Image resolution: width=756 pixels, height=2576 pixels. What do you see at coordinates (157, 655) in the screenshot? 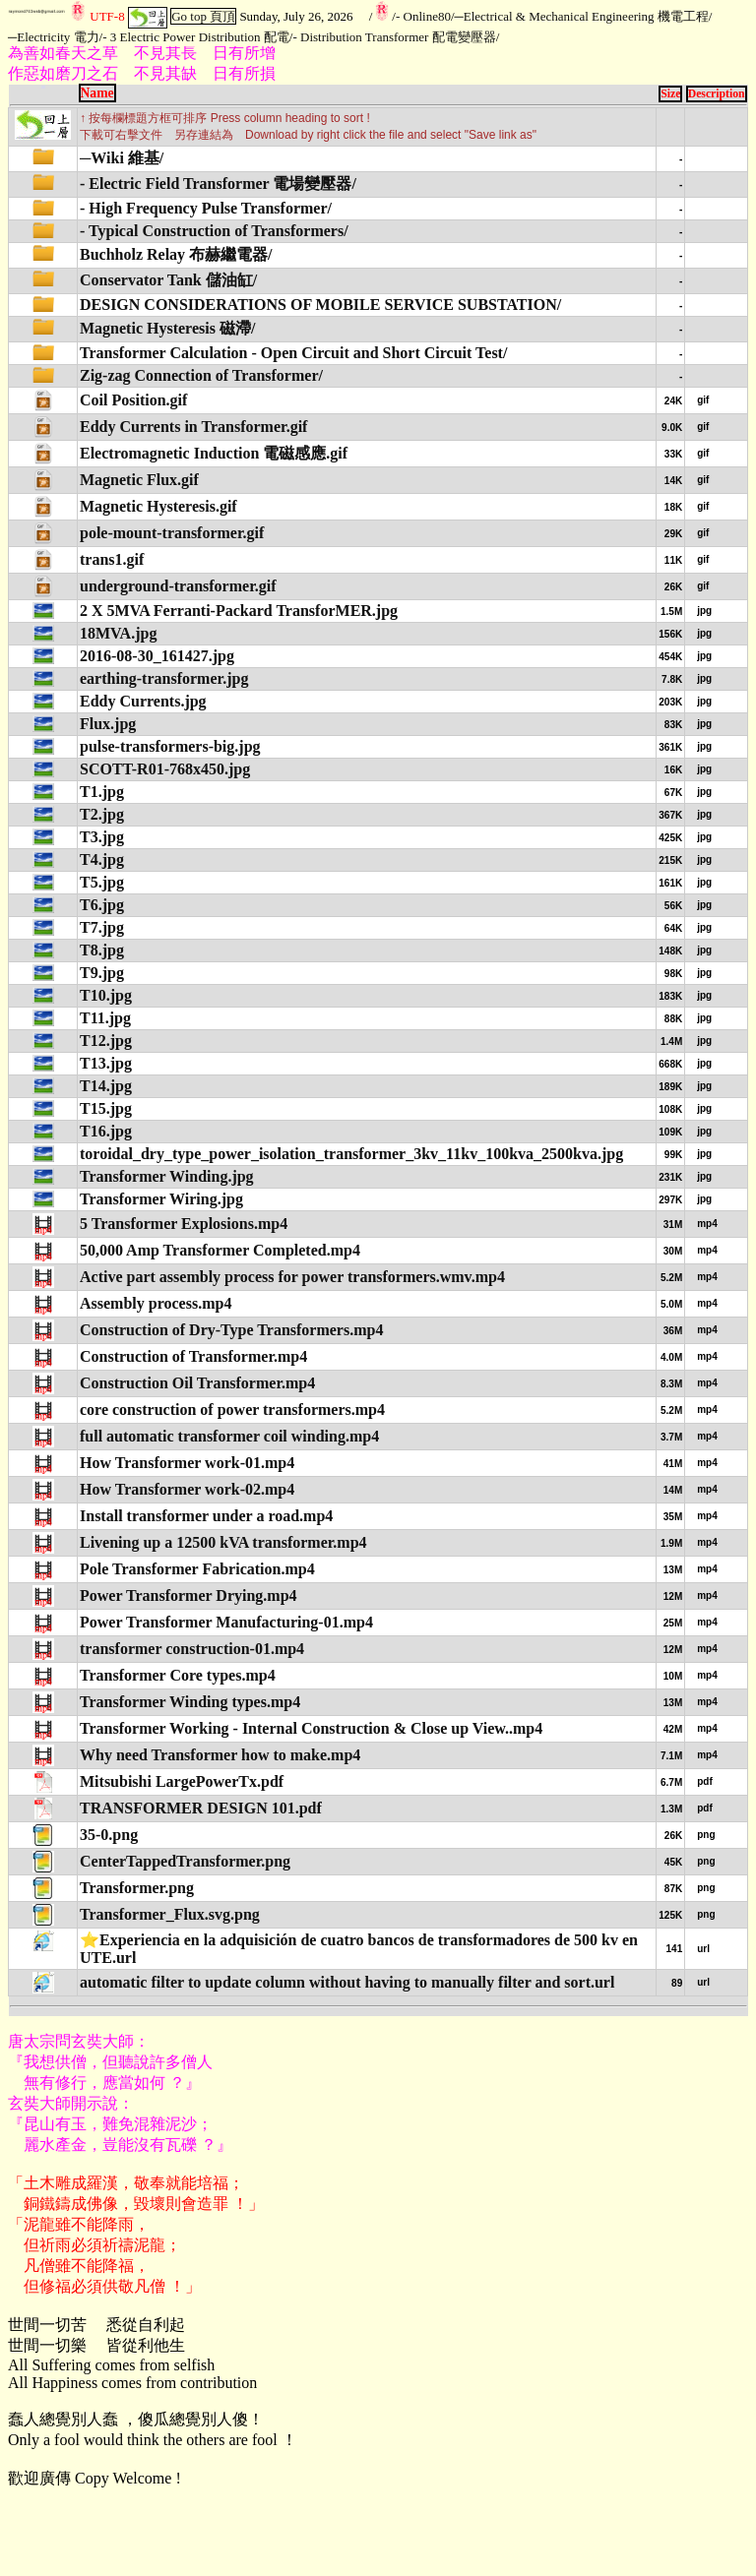
I see `2016-08-30_161427.jpg` at bounding box center [157, 655].